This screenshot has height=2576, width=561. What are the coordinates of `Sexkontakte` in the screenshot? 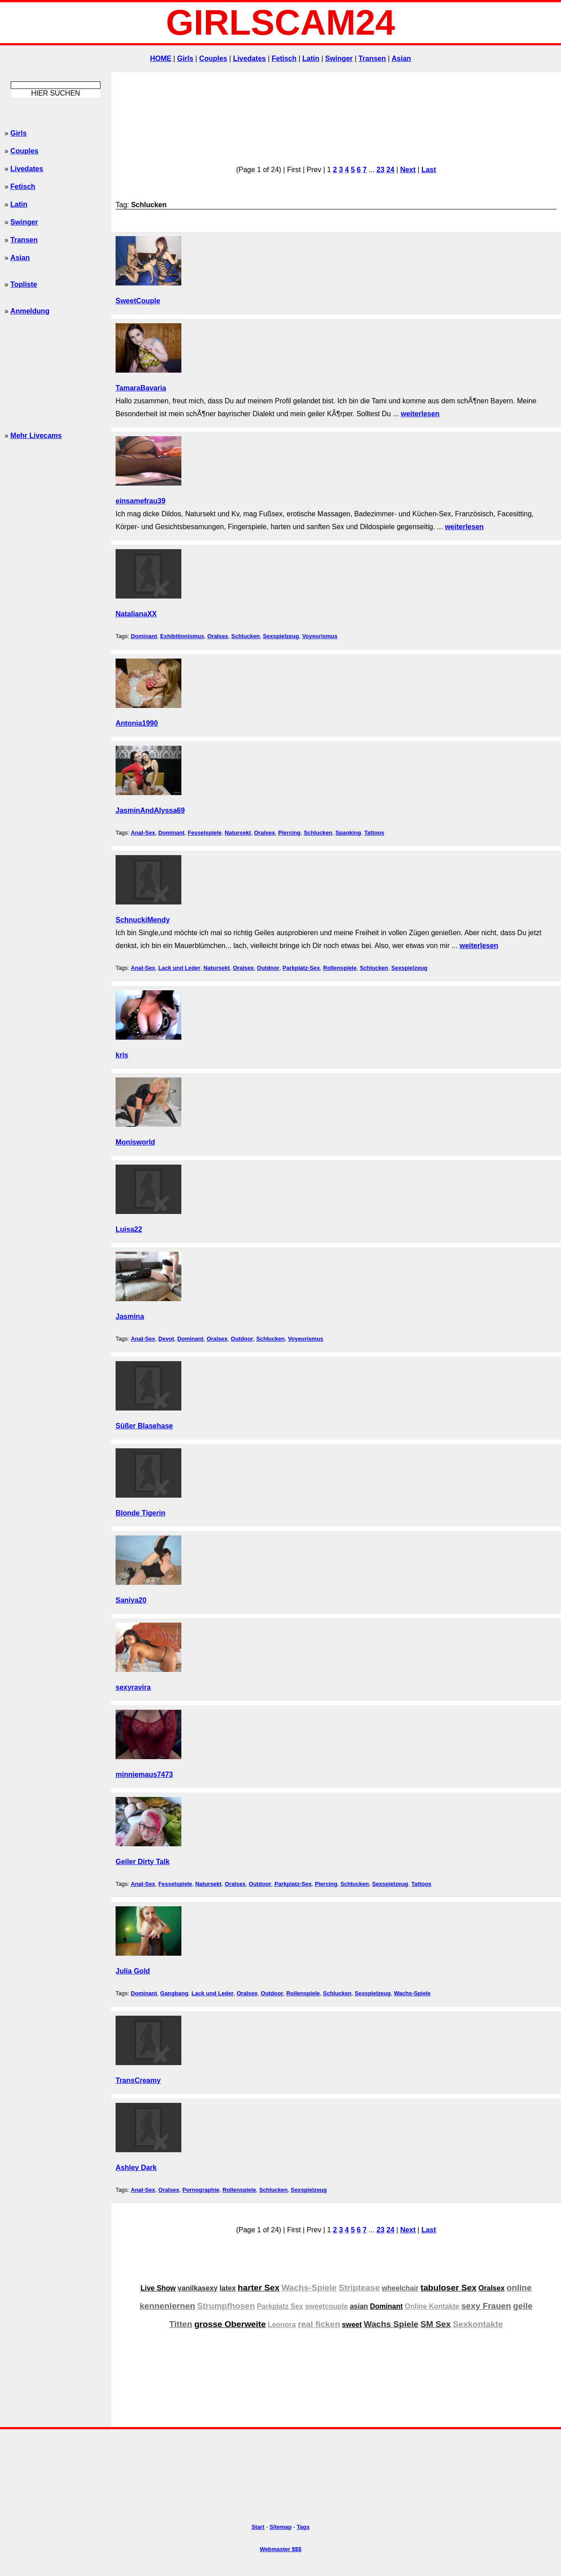 It's located at (478, 2324).